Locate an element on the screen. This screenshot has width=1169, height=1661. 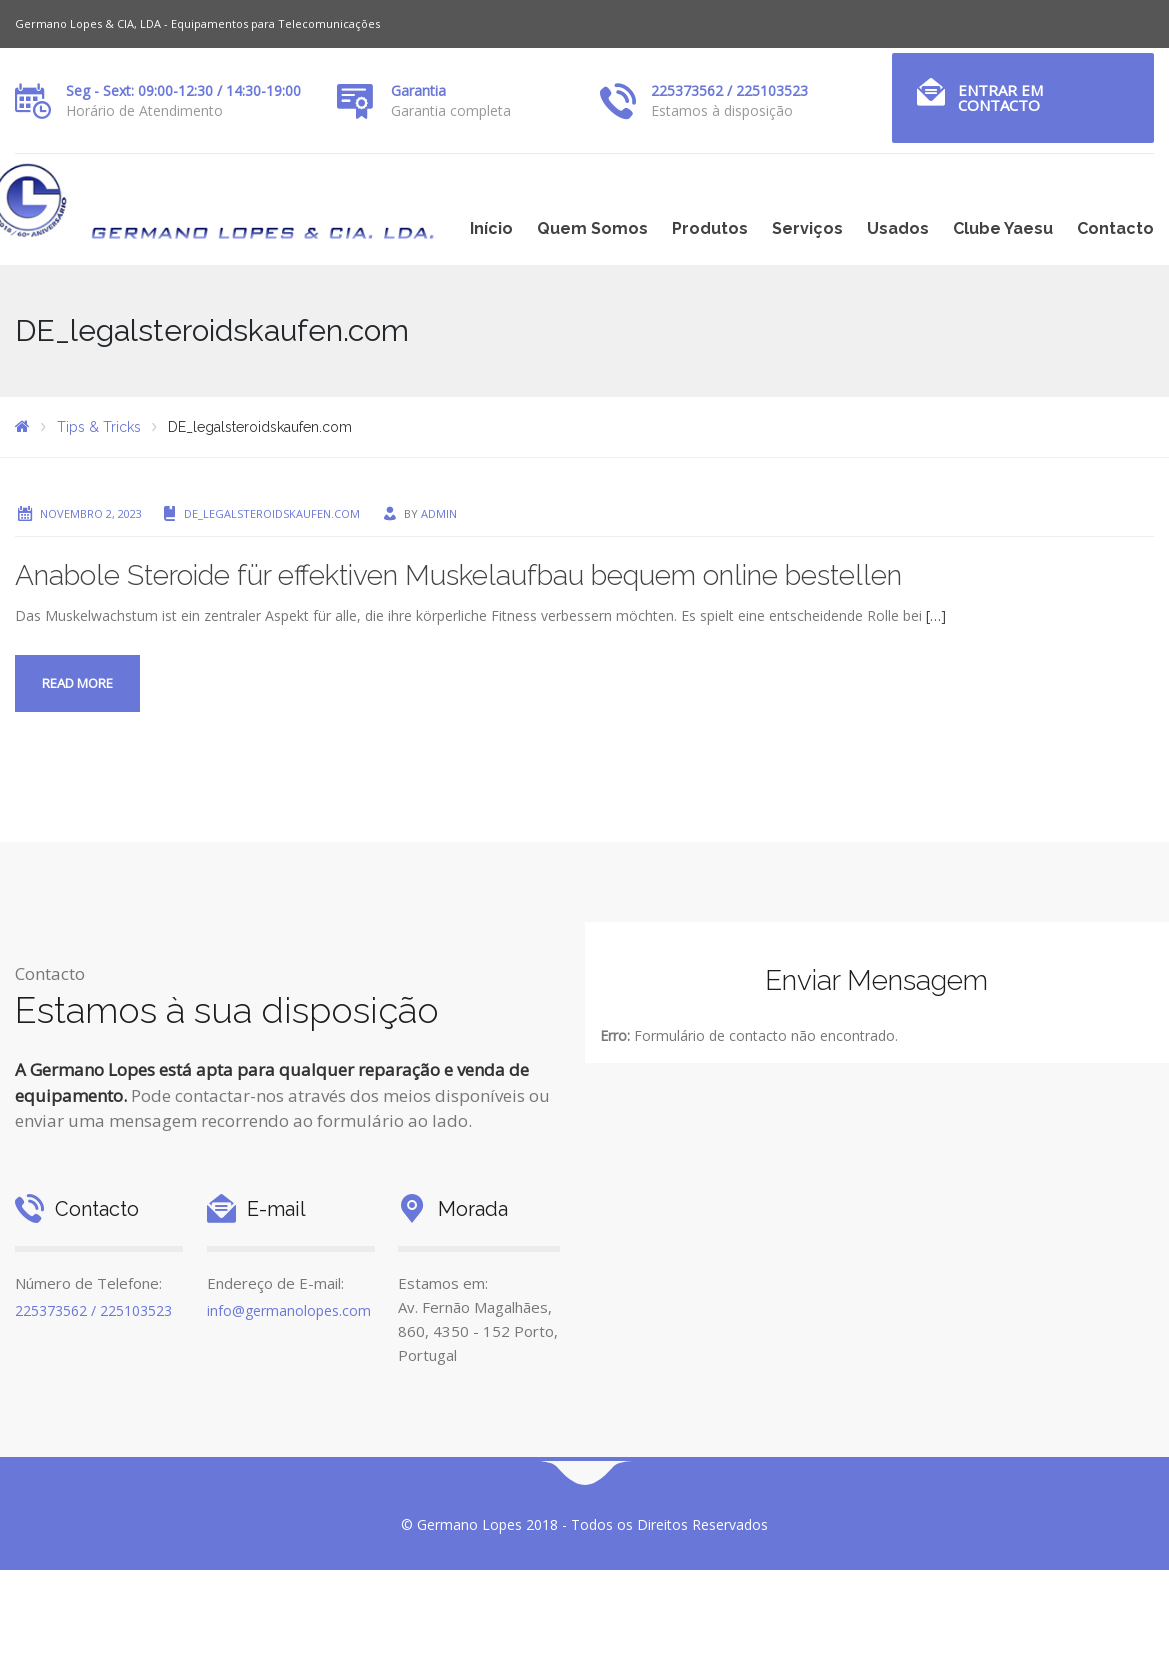
Garantia is located at coordinates (418, 90).